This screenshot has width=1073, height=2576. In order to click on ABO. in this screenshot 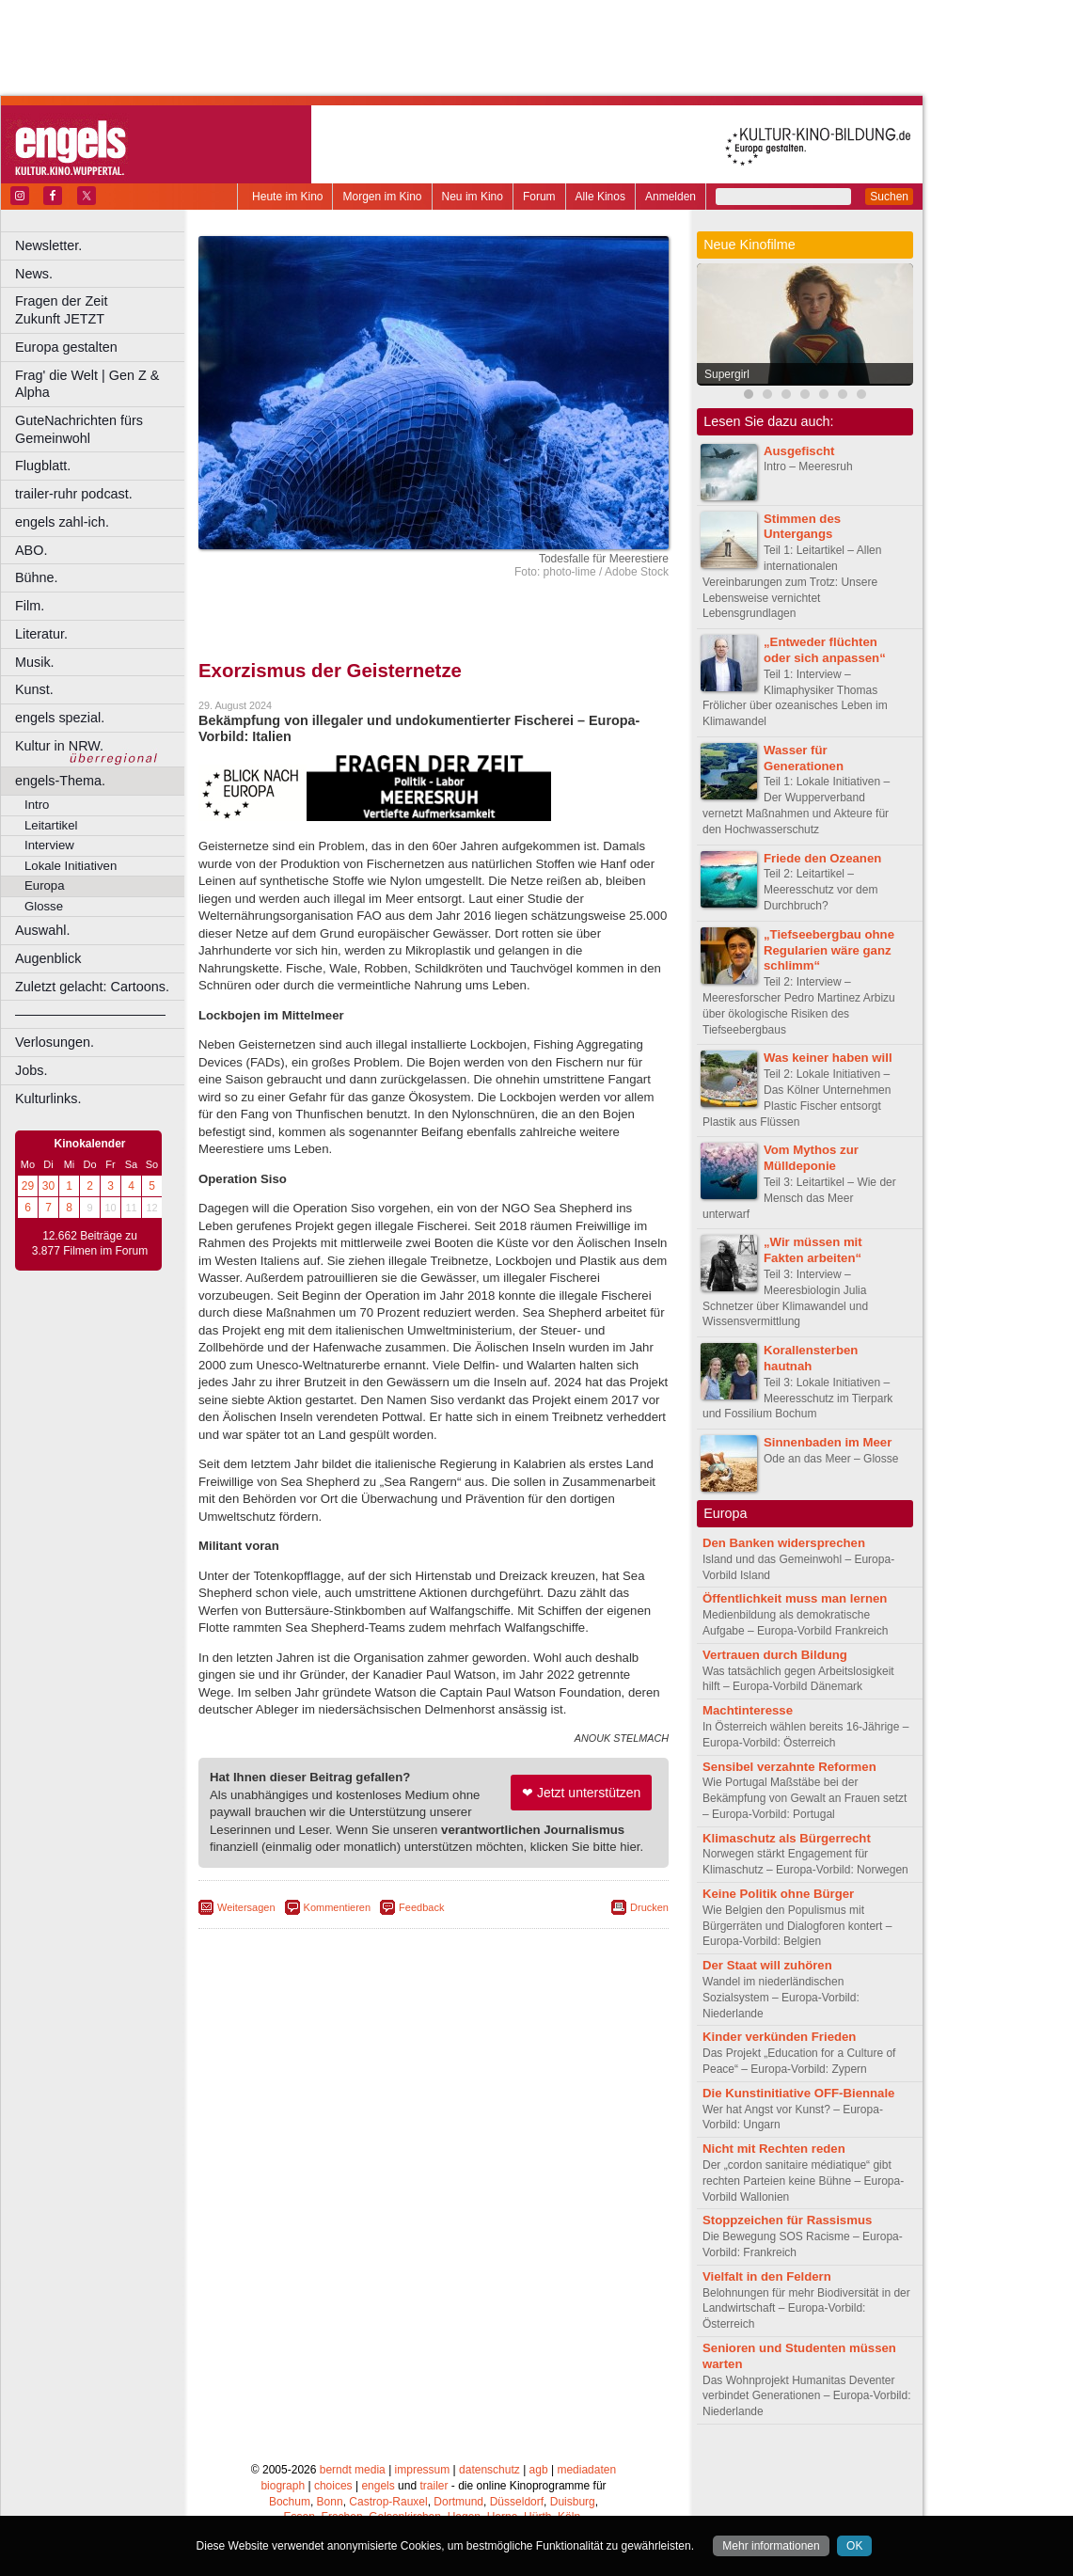, I will do `click(31, 550)`.